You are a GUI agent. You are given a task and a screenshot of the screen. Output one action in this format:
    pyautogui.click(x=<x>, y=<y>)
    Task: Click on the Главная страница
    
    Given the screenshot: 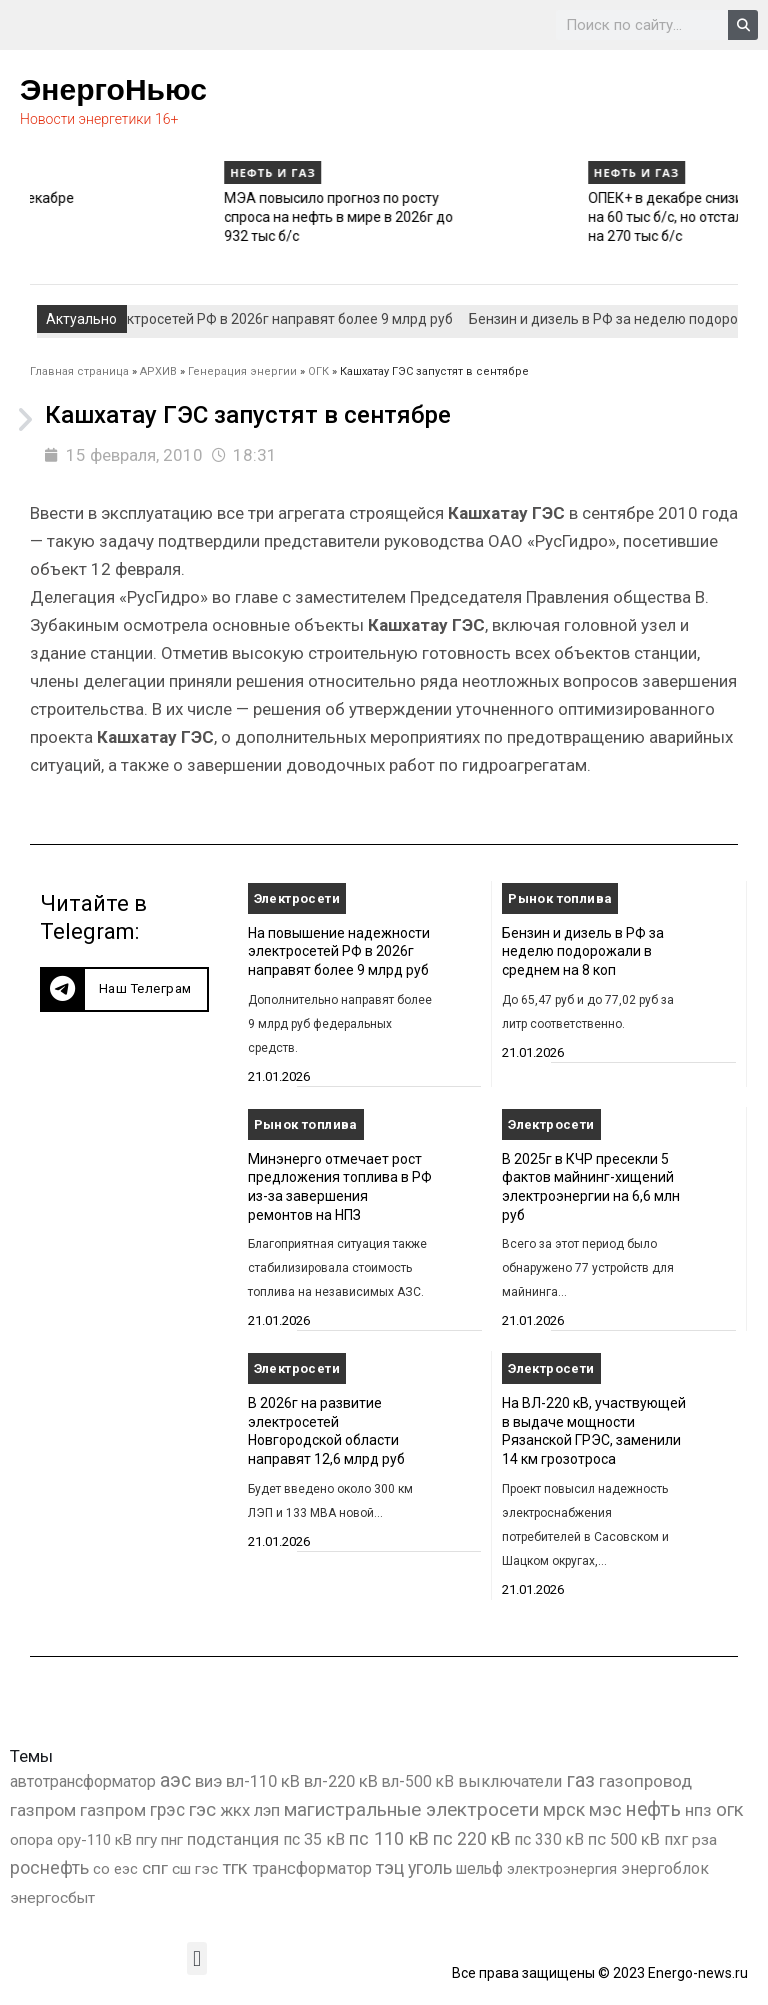 What is the action you would take?
    pyautogui.click(x=79, y=371)
    